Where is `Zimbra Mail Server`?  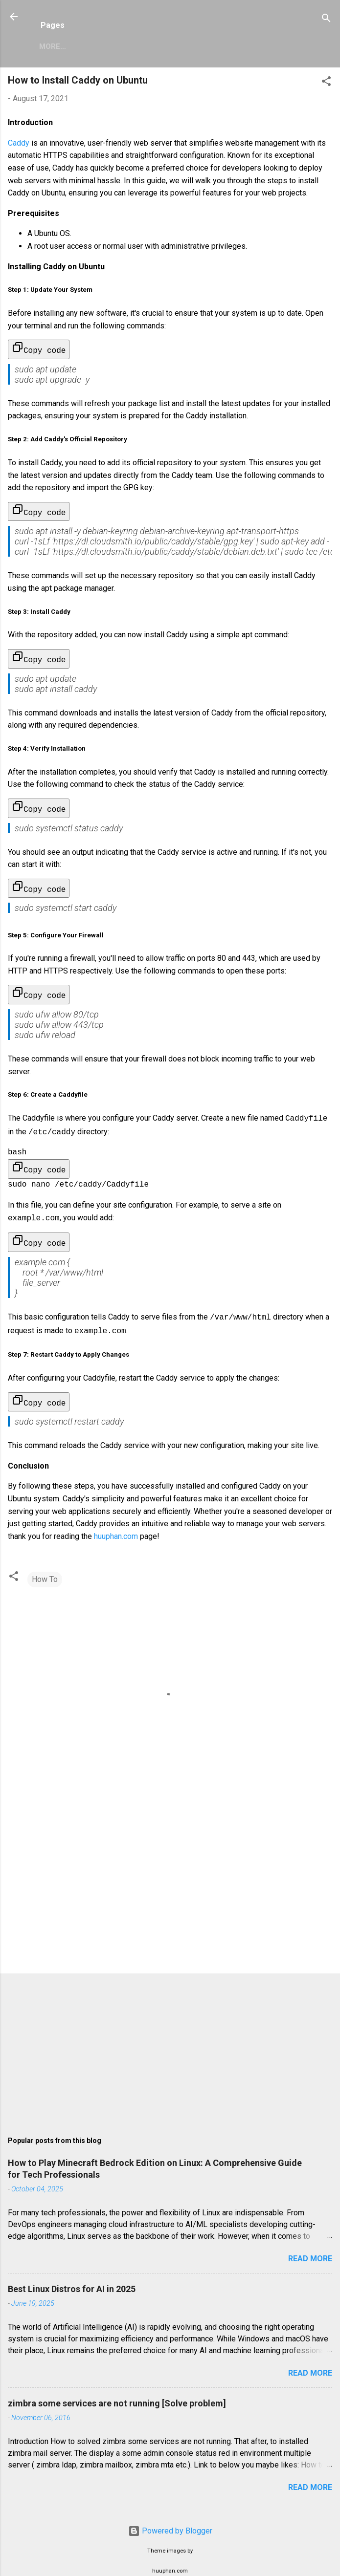 Zimbra Mail Server is located at coordinates (78, 46).